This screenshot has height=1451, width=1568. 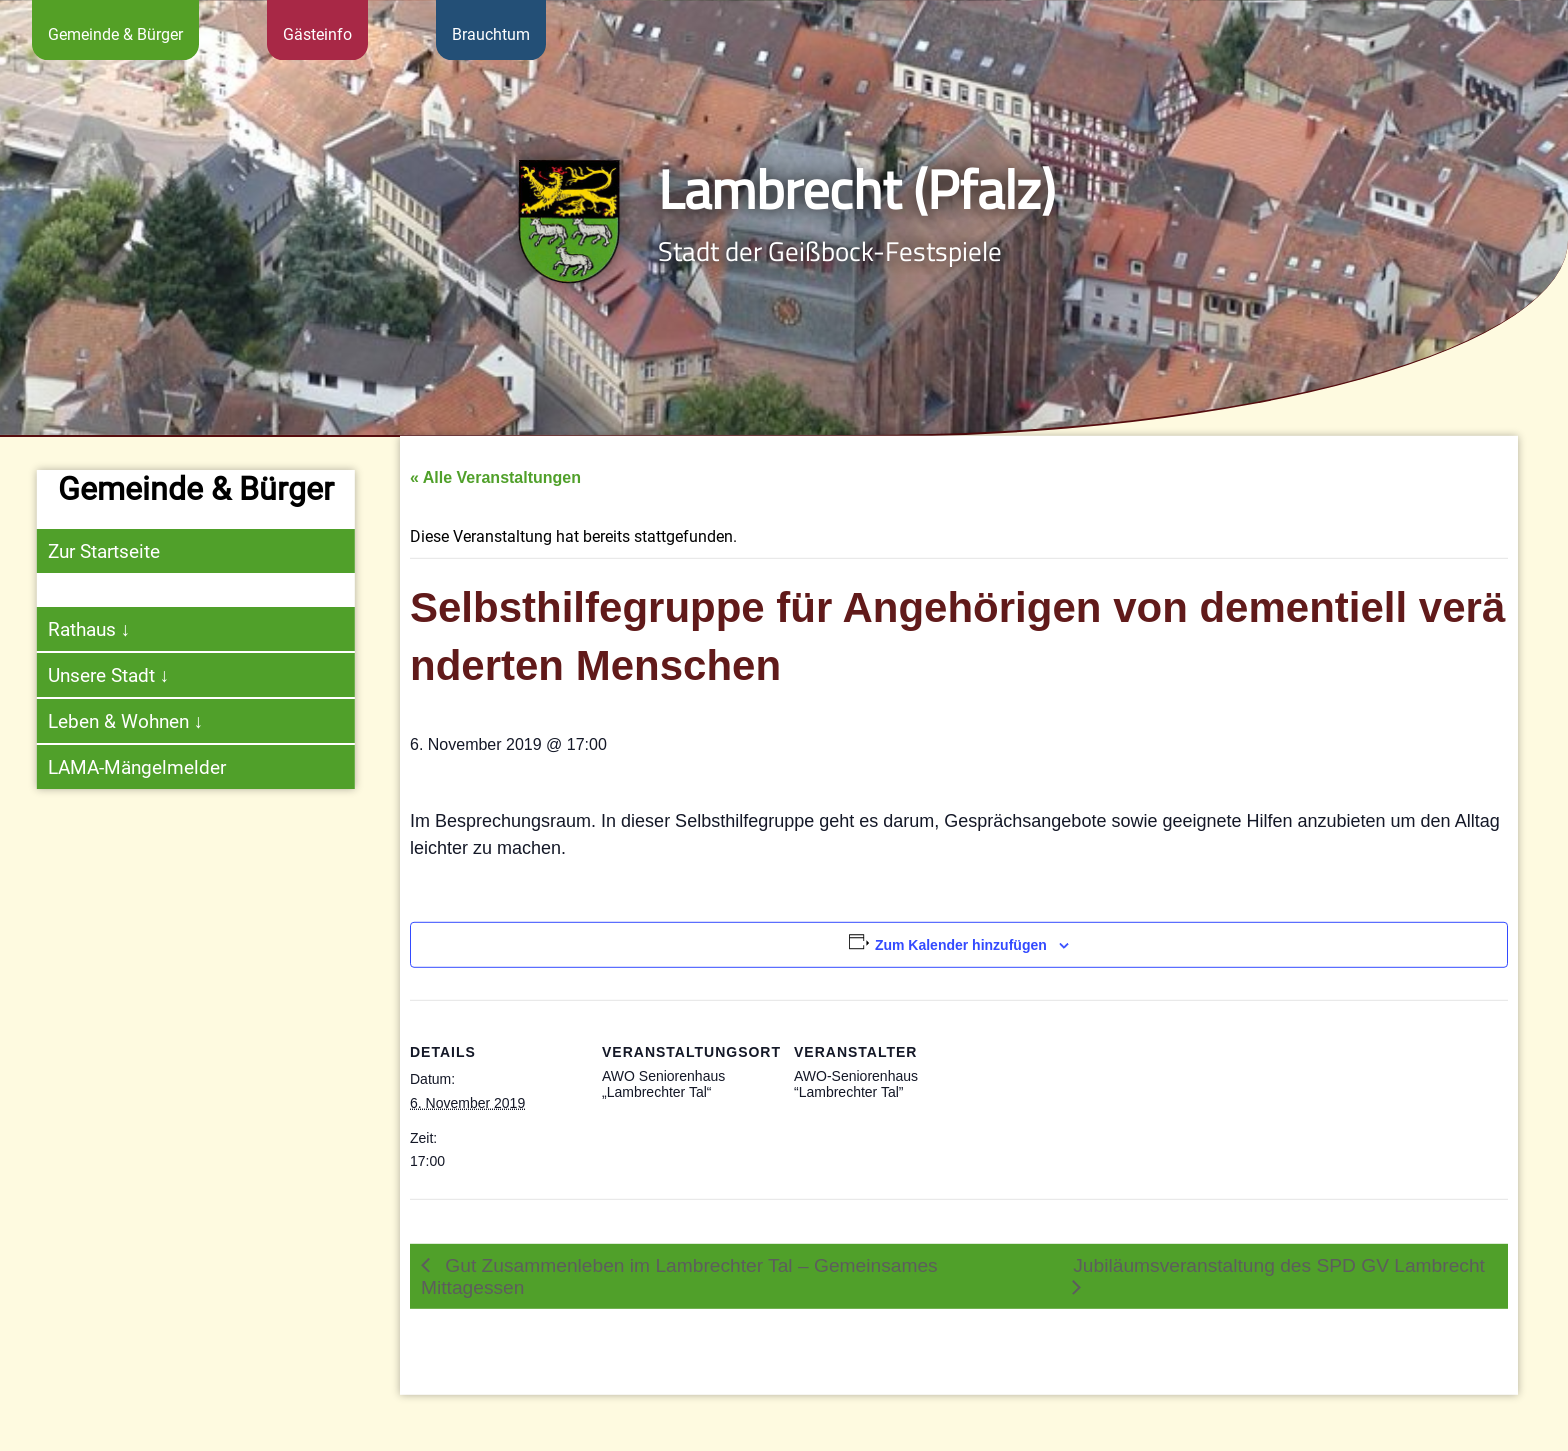 I want to click on Jubiläumsveranstaltung des SPD GV Lambrecht, so click(x=1279, y=1303).